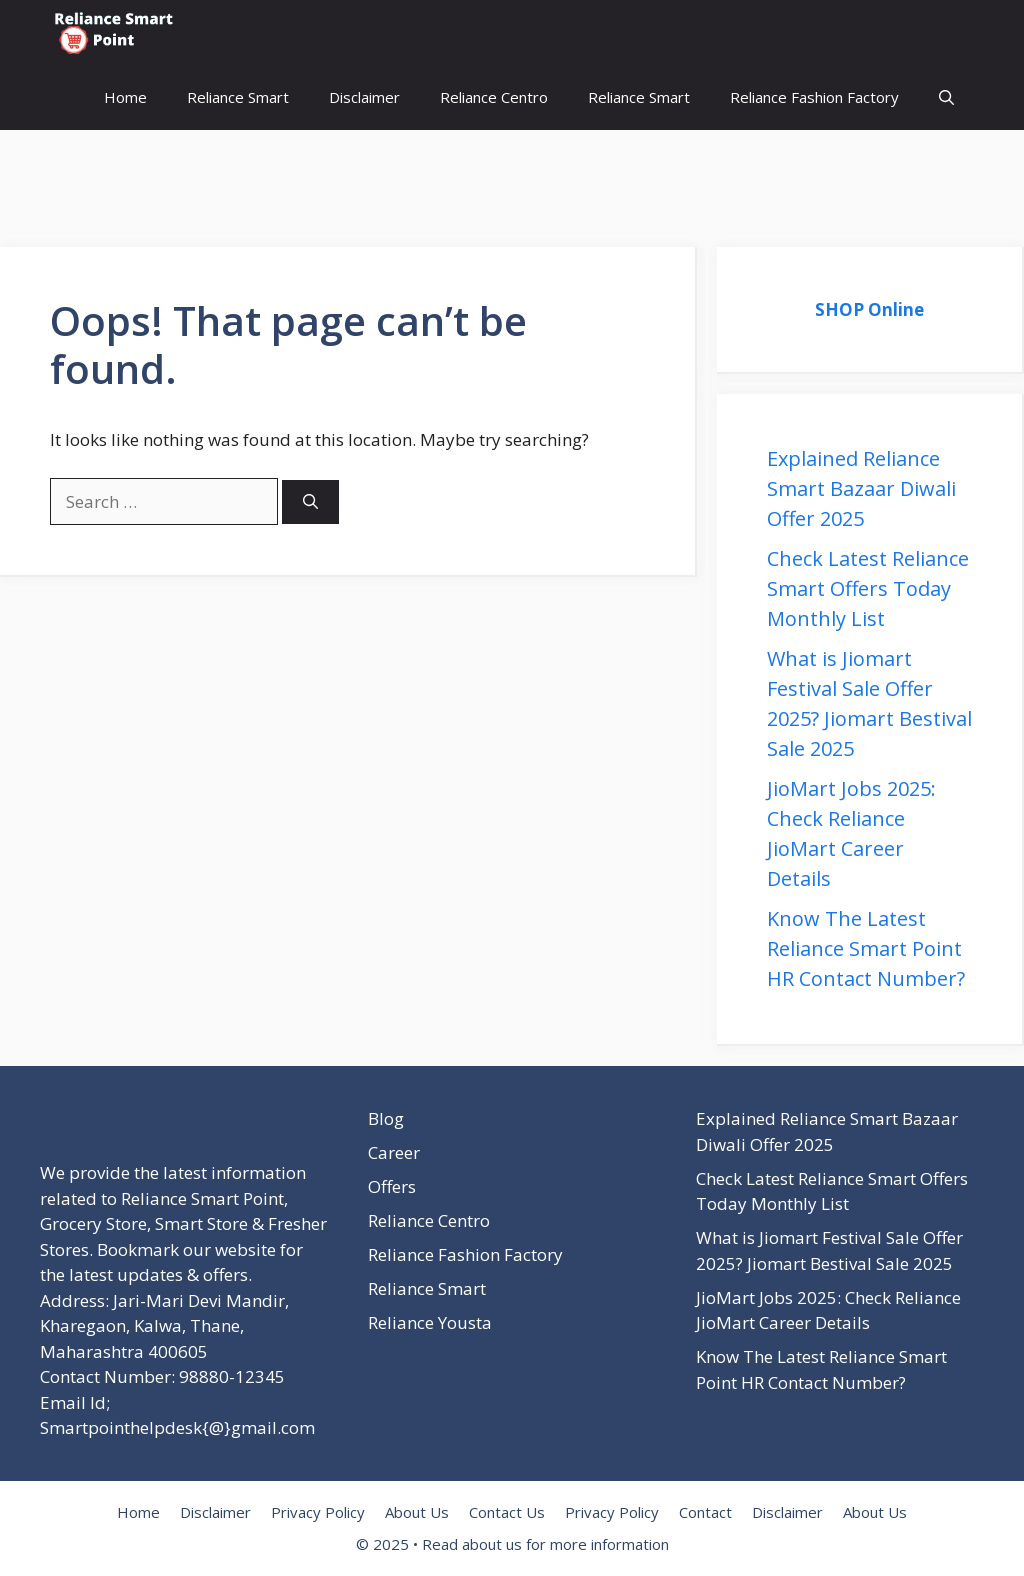 The image size is (1024, 1576). I want to click on Disclaimer, so click(364, 97).